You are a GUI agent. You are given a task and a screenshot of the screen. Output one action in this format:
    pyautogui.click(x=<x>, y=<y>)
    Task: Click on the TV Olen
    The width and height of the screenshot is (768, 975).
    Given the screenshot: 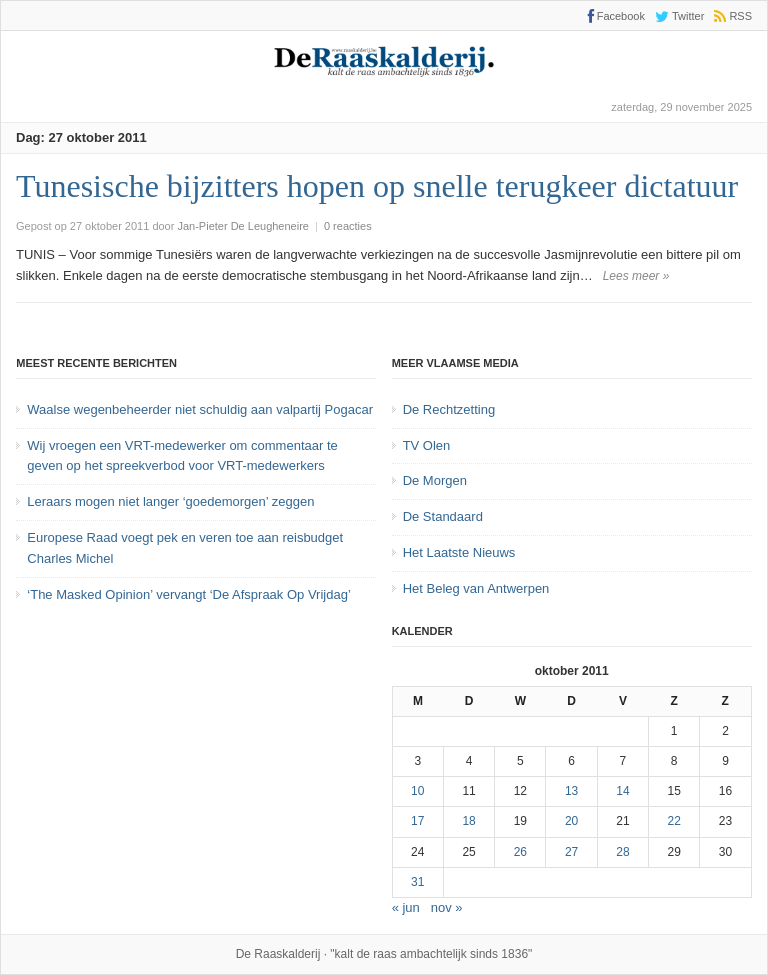 What is the action you would take?
    pyautogui.click(x=427, y=445)
    